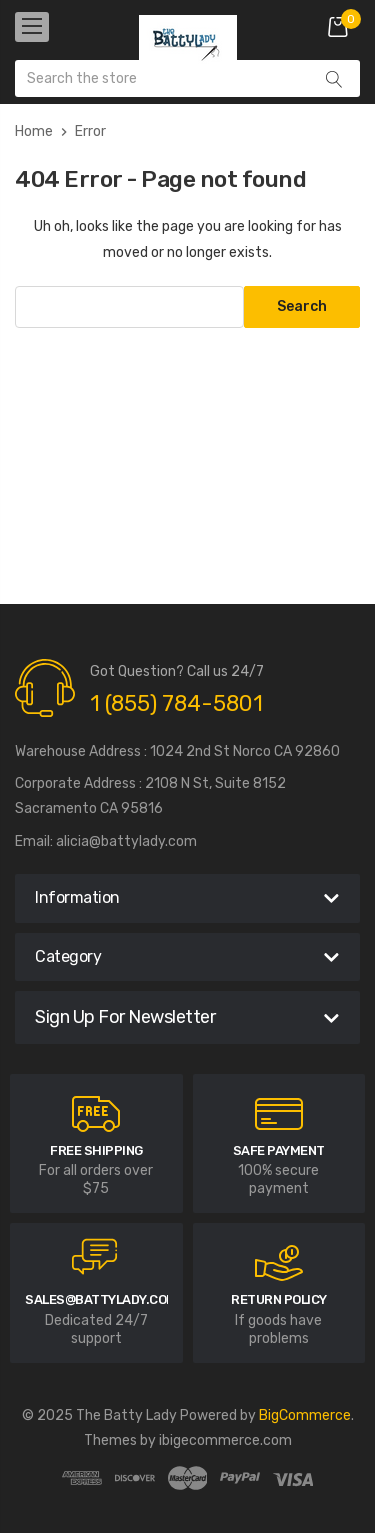 The height and width of the screenshot is (1533, 375). What do you see at coordinates (279, 1150) in the screenshot?
I see `Safe Payment` at bounding box center [279, 1150].